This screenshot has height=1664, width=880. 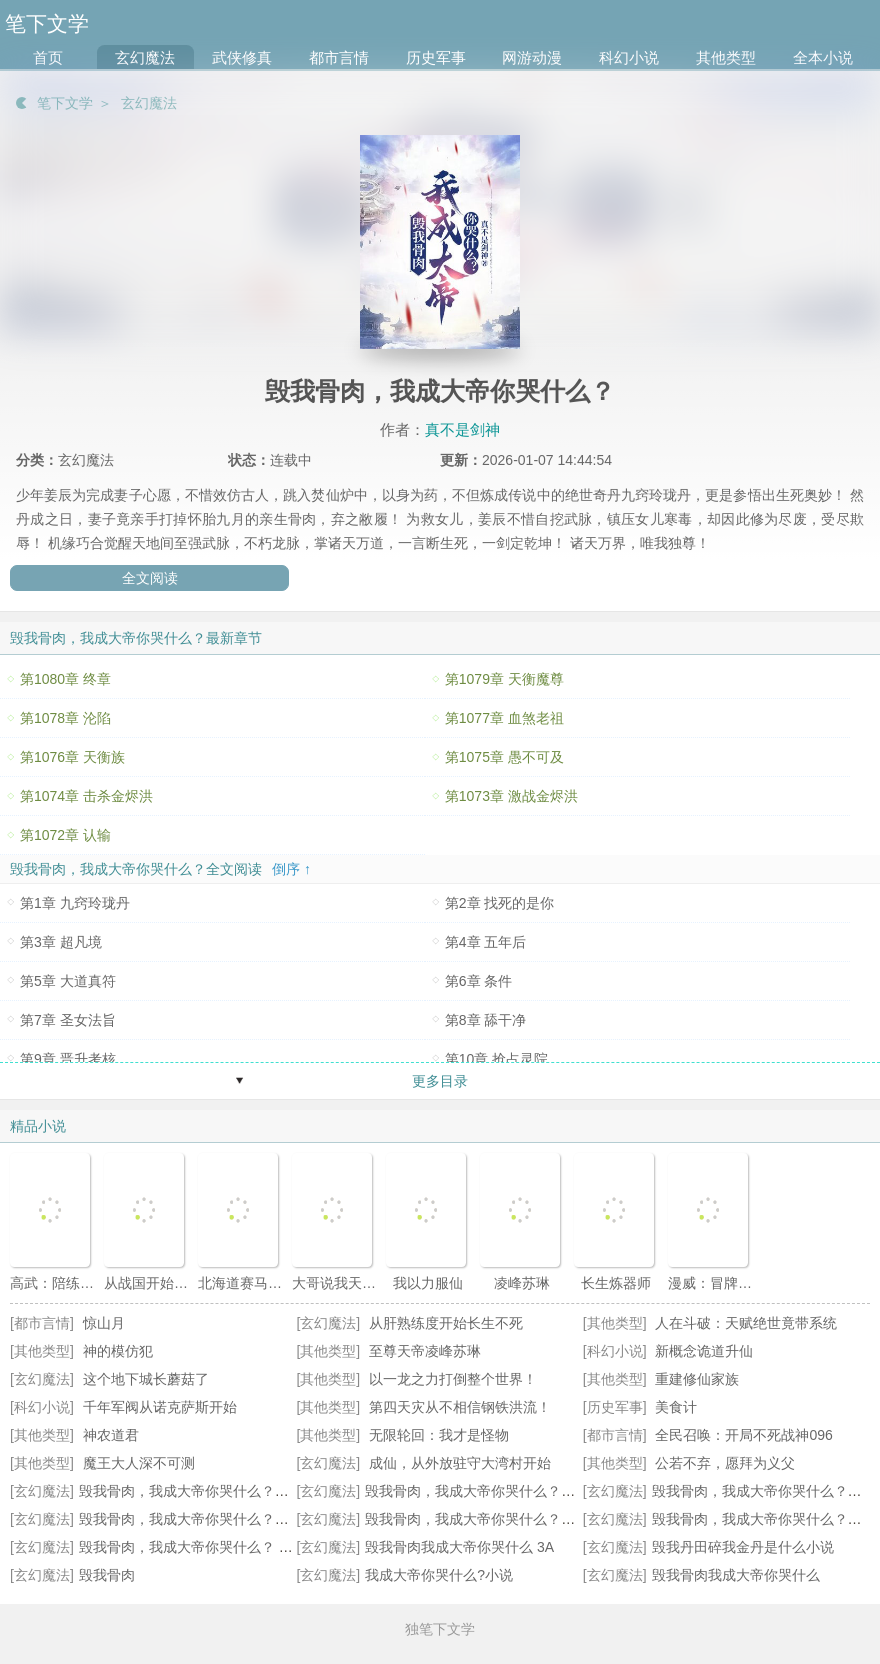 I want to click on 真不是剑神, so click(x=462, y=429).